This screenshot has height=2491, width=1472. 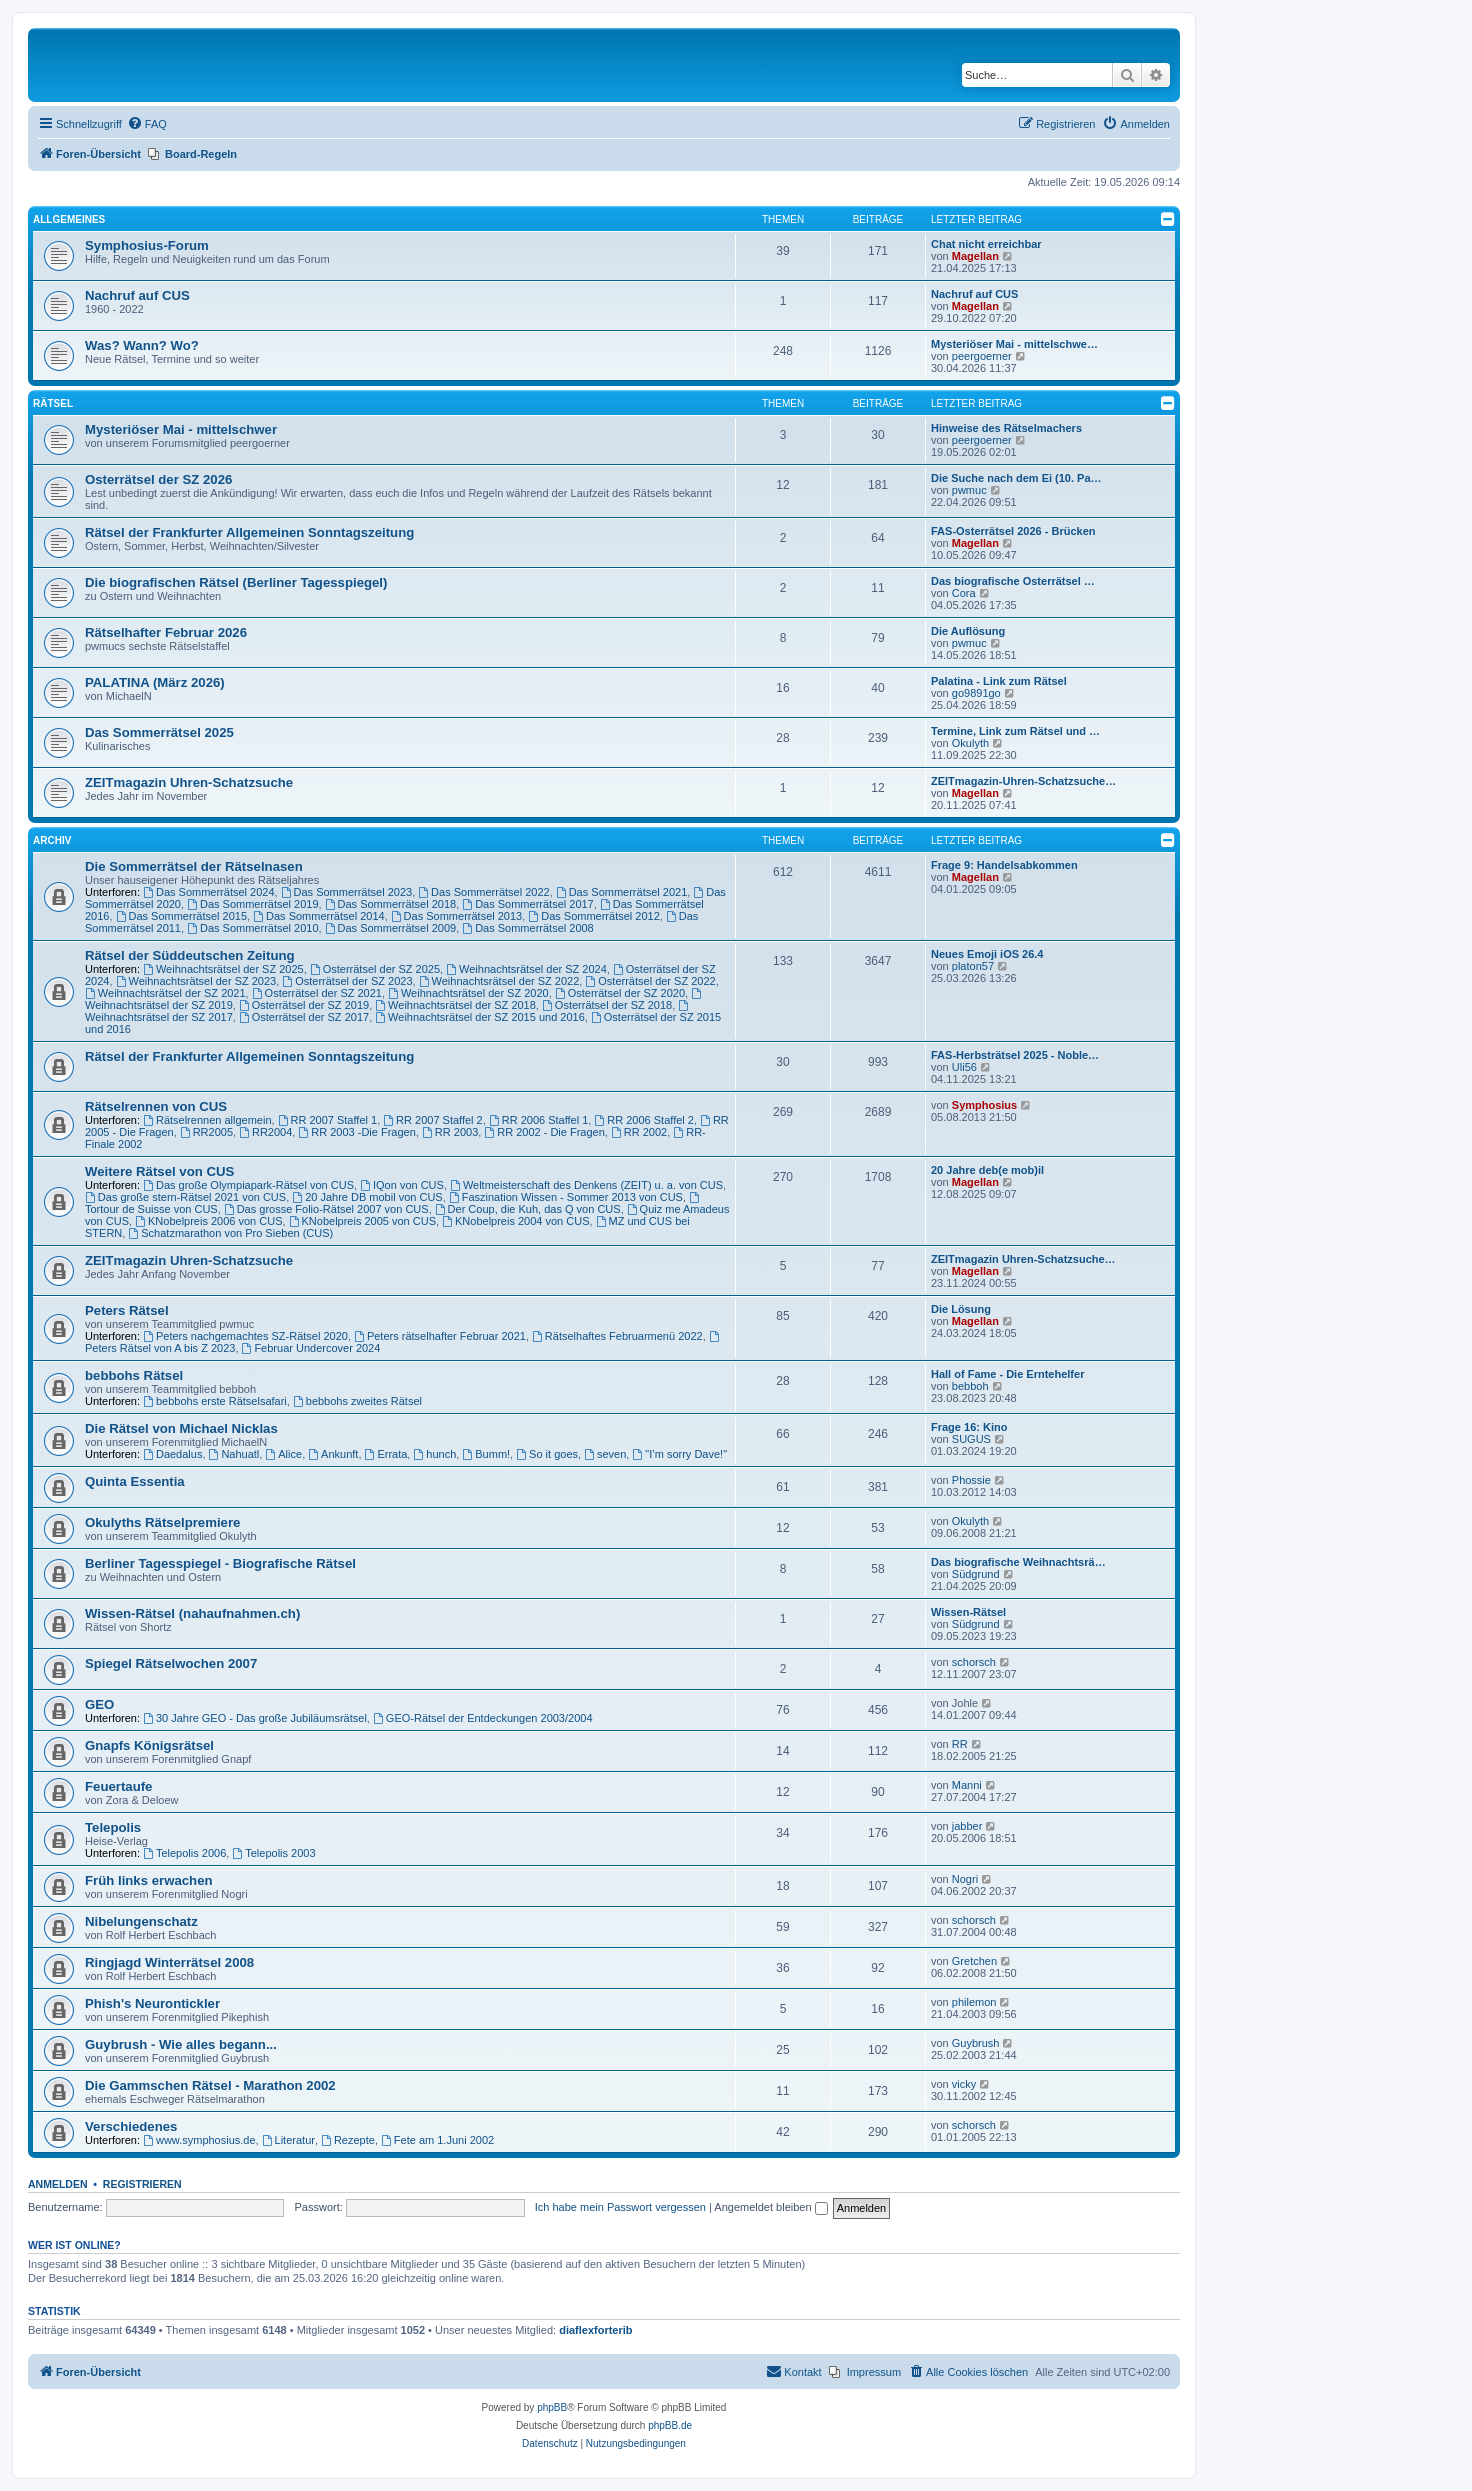 I want to click on SUGUS, so click(x=971, y=1439).